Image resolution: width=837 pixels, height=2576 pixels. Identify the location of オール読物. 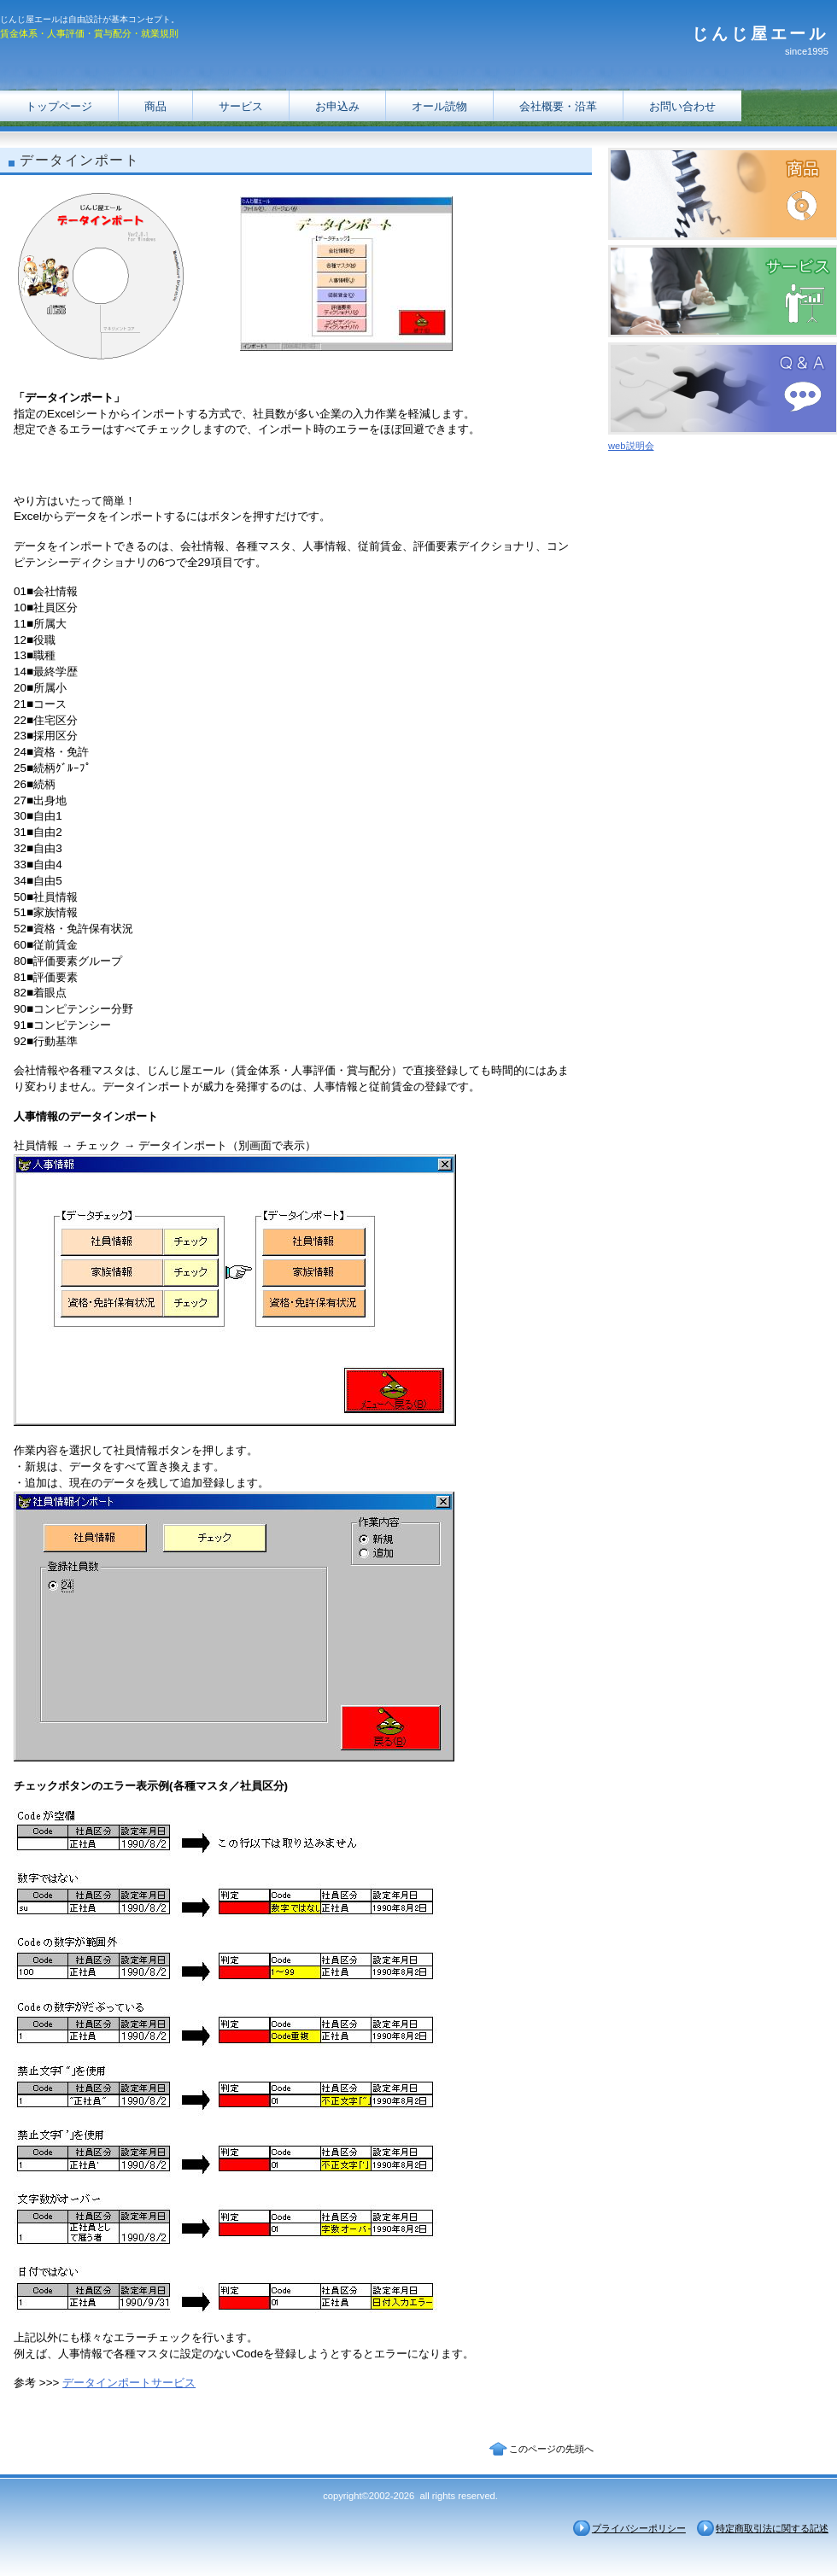
(439, 106).